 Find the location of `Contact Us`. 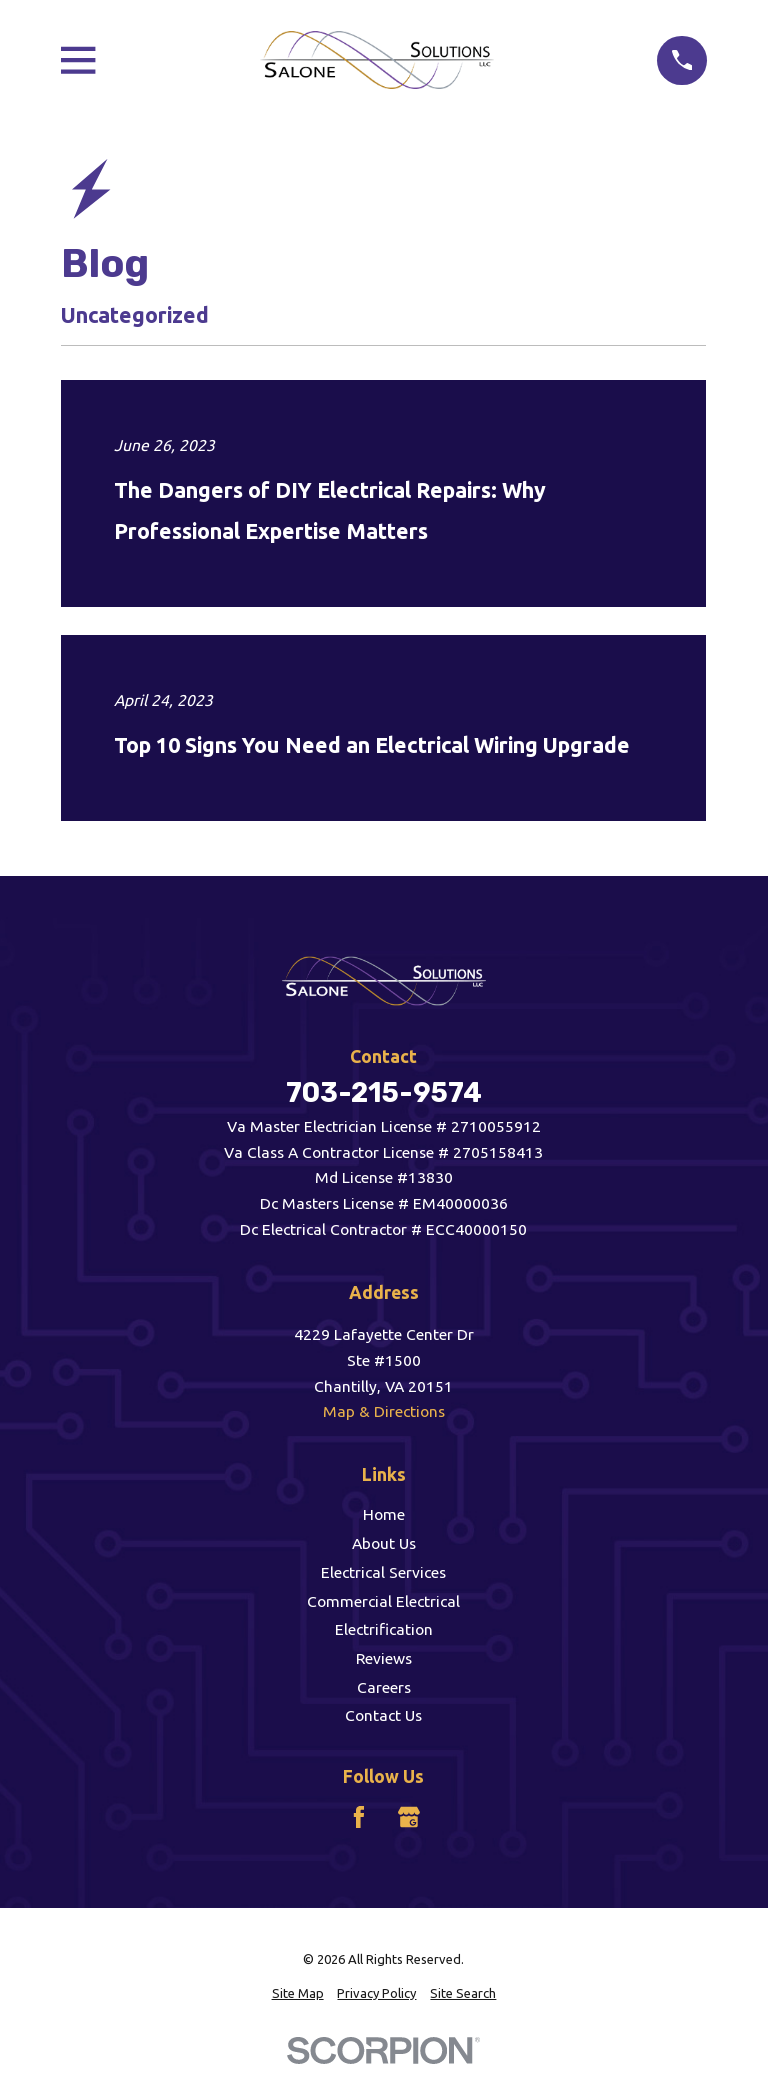

Contact Us is located at coordinates (383, 1715).